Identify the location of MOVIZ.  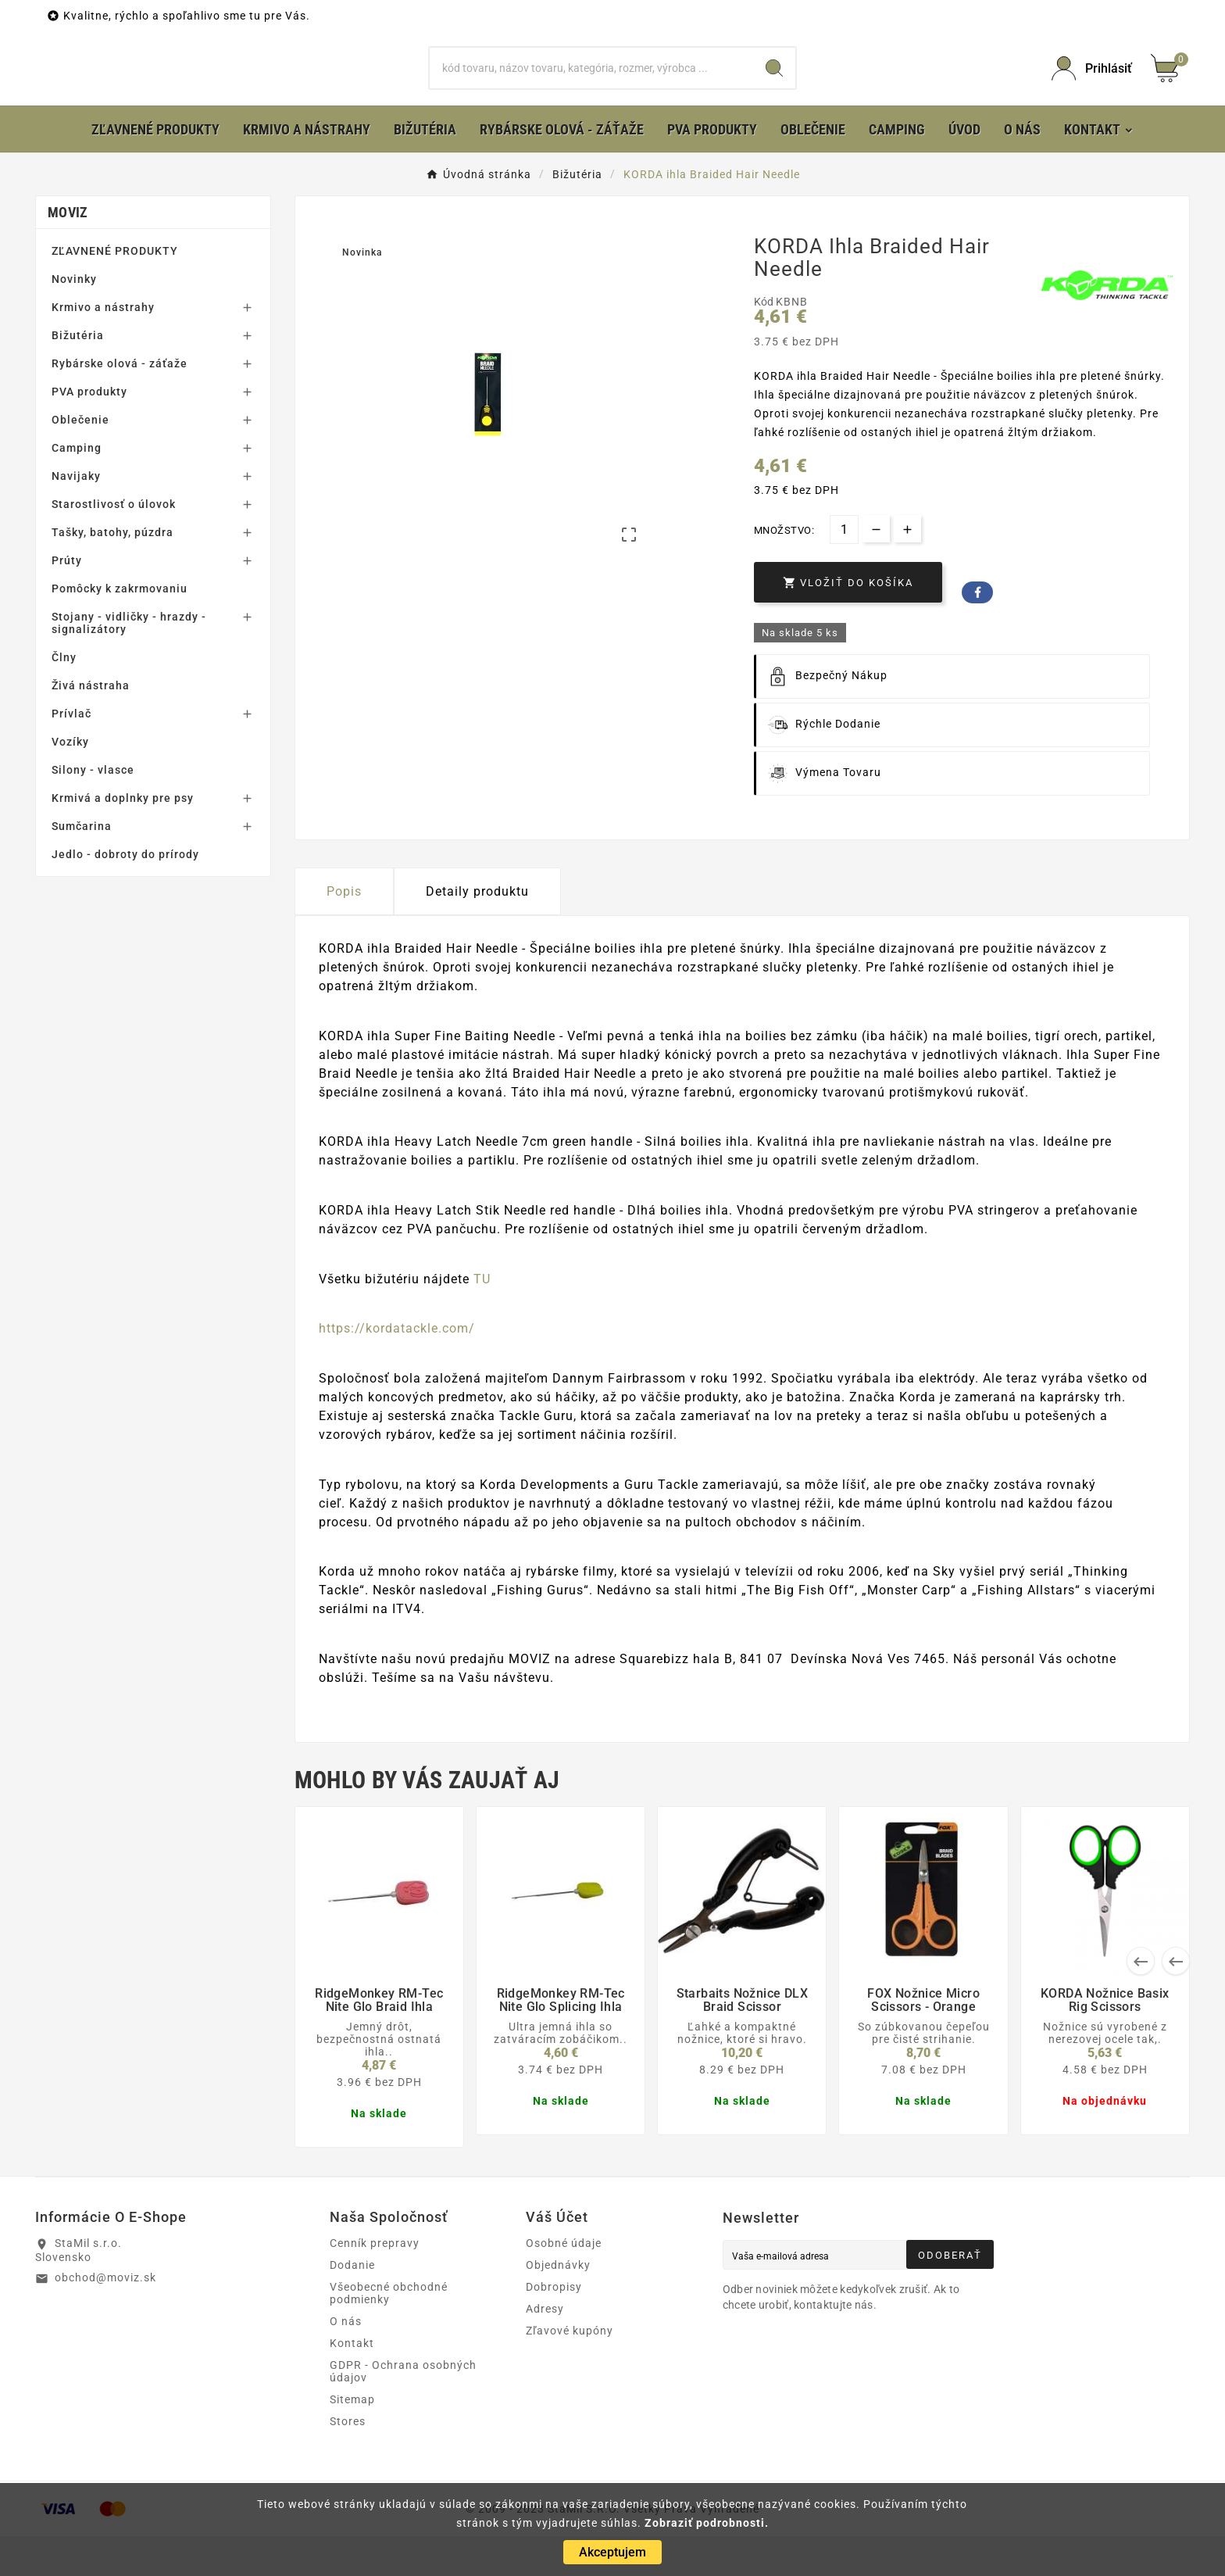
(68, 252).